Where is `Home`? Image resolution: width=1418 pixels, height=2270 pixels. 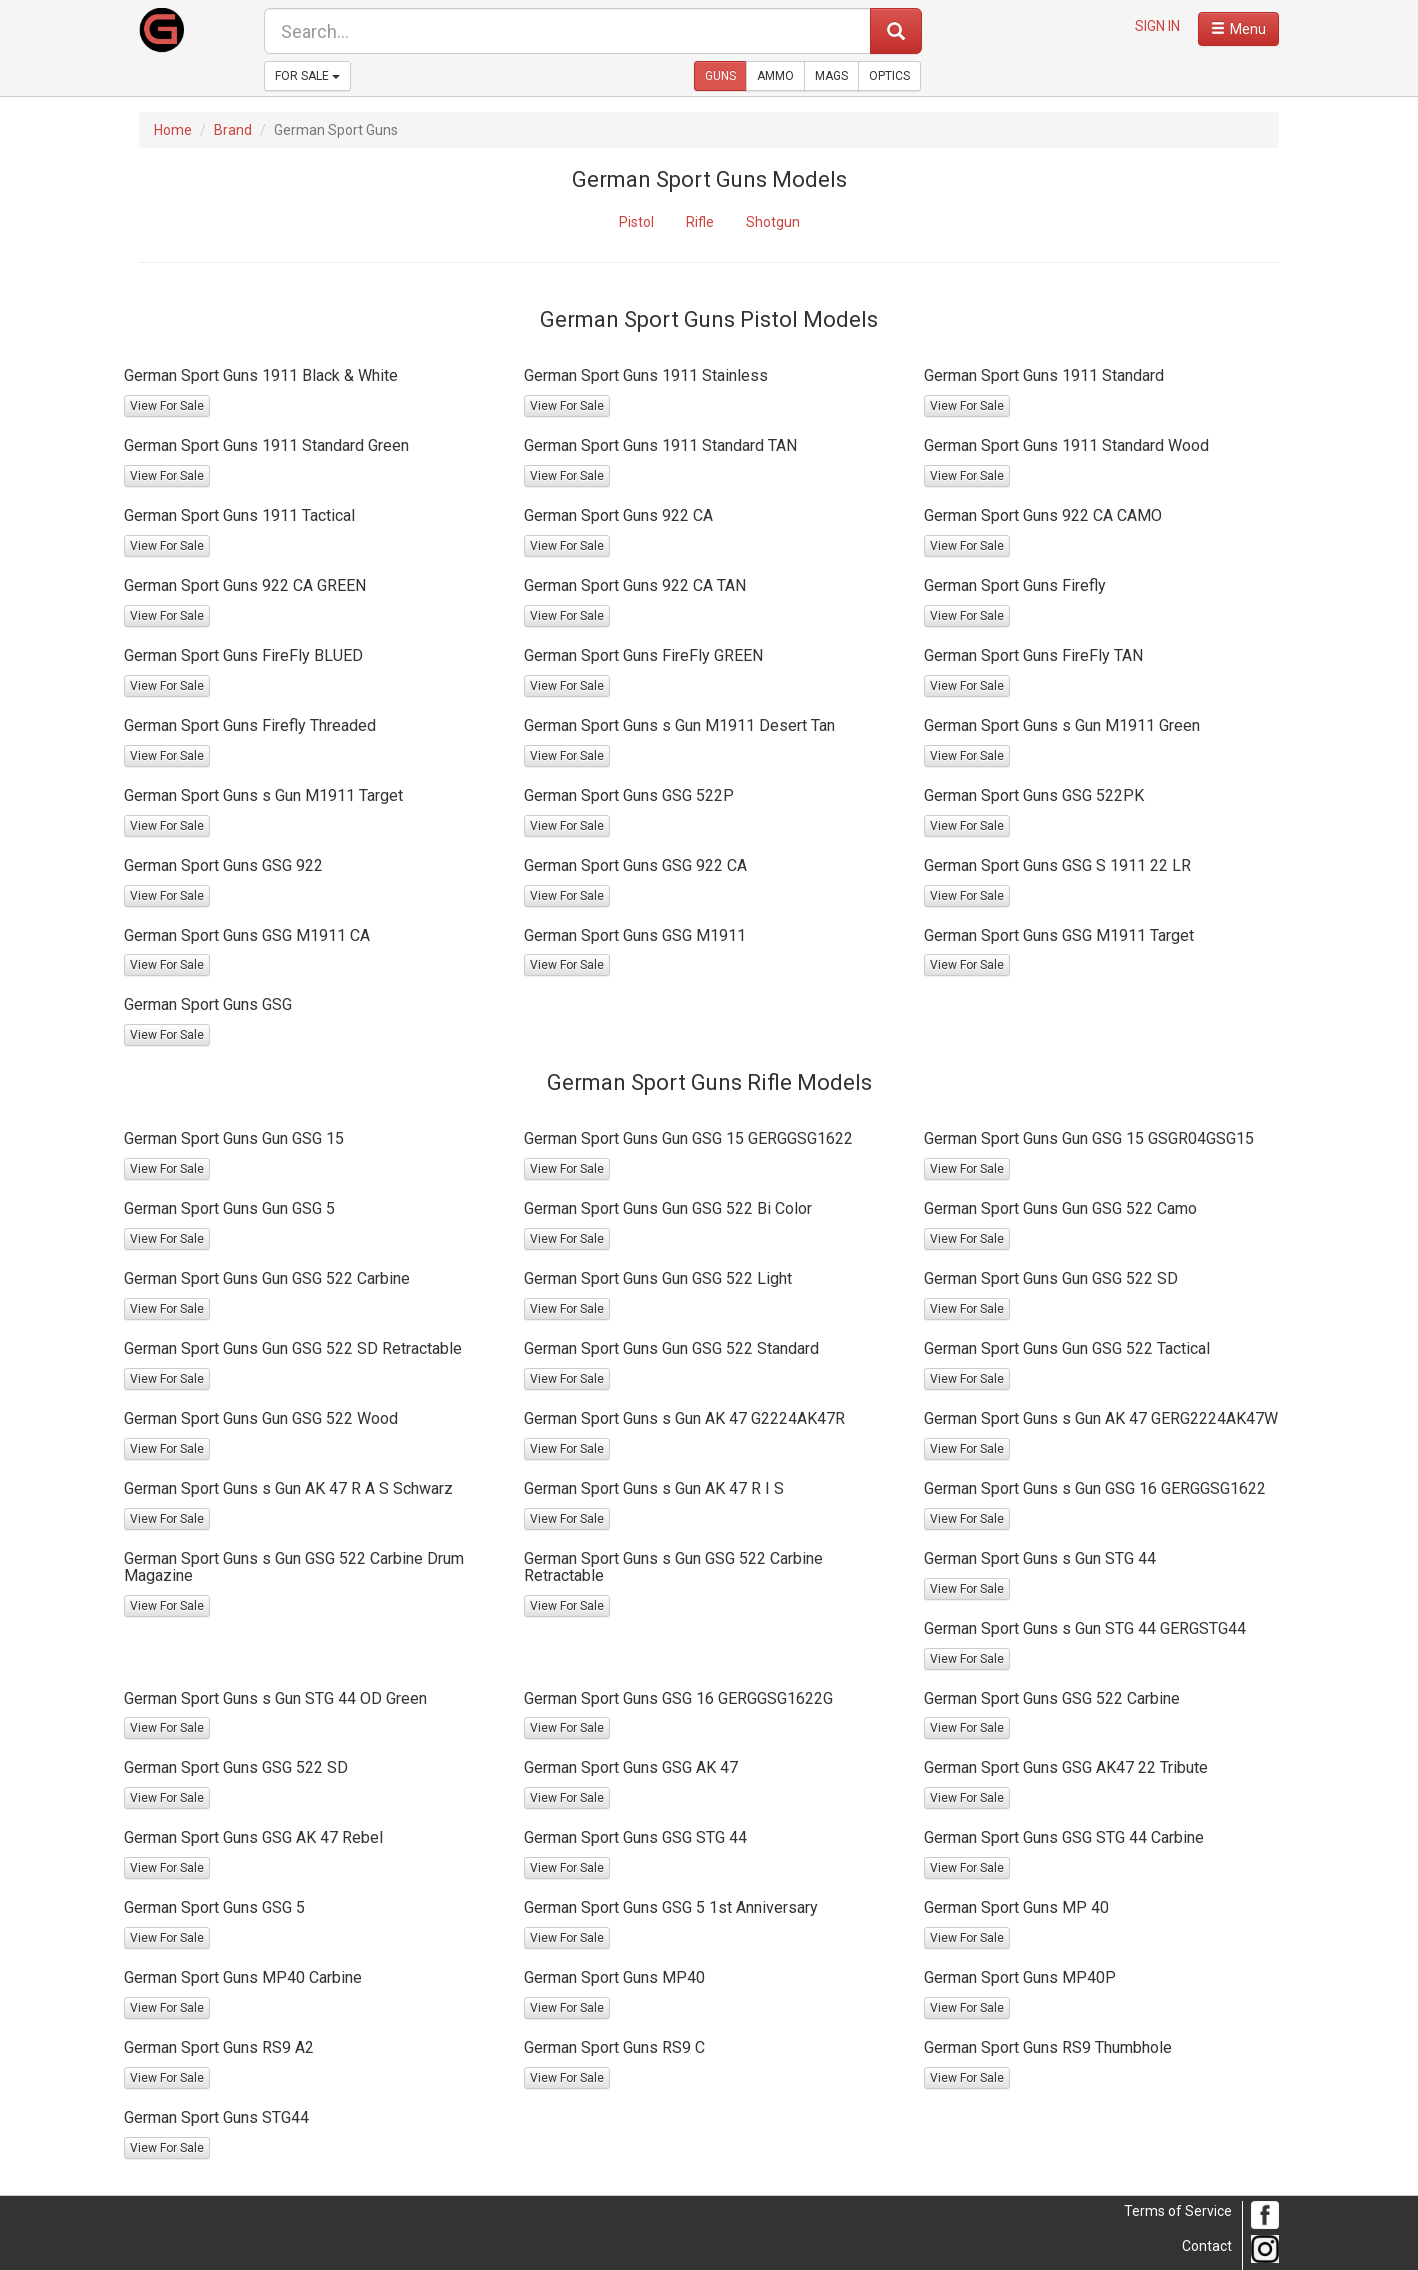
Home is located at coordinates (173, 130).